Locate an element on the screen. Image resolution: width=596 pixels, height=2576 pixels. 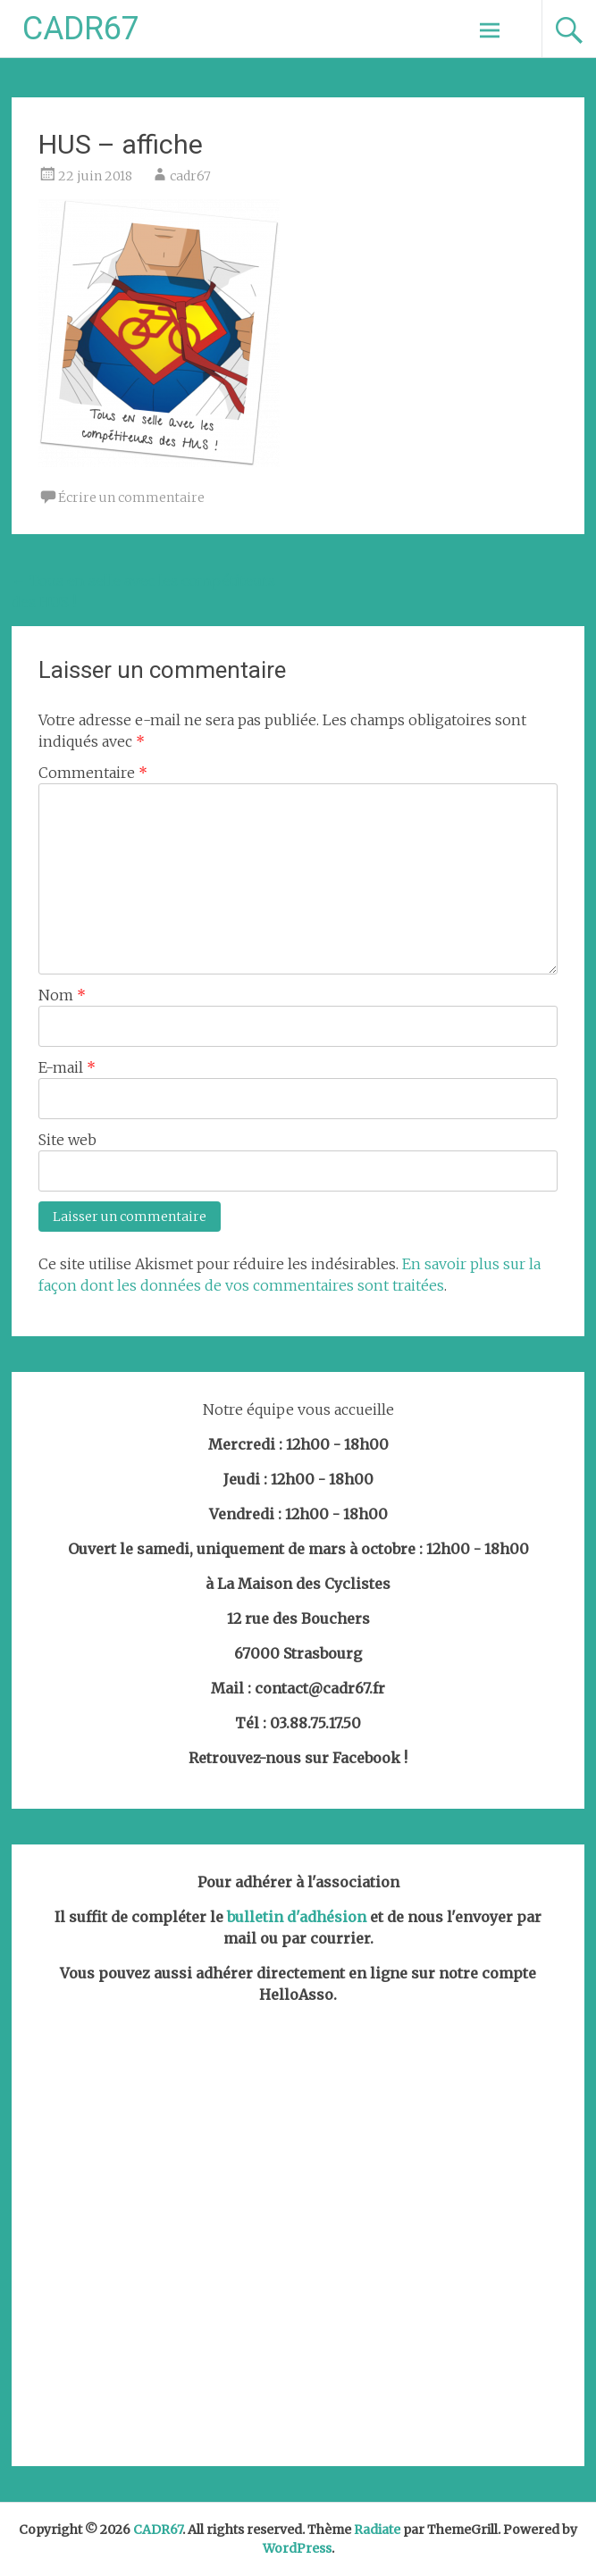
Site web is located at coordinates (67, 1140).